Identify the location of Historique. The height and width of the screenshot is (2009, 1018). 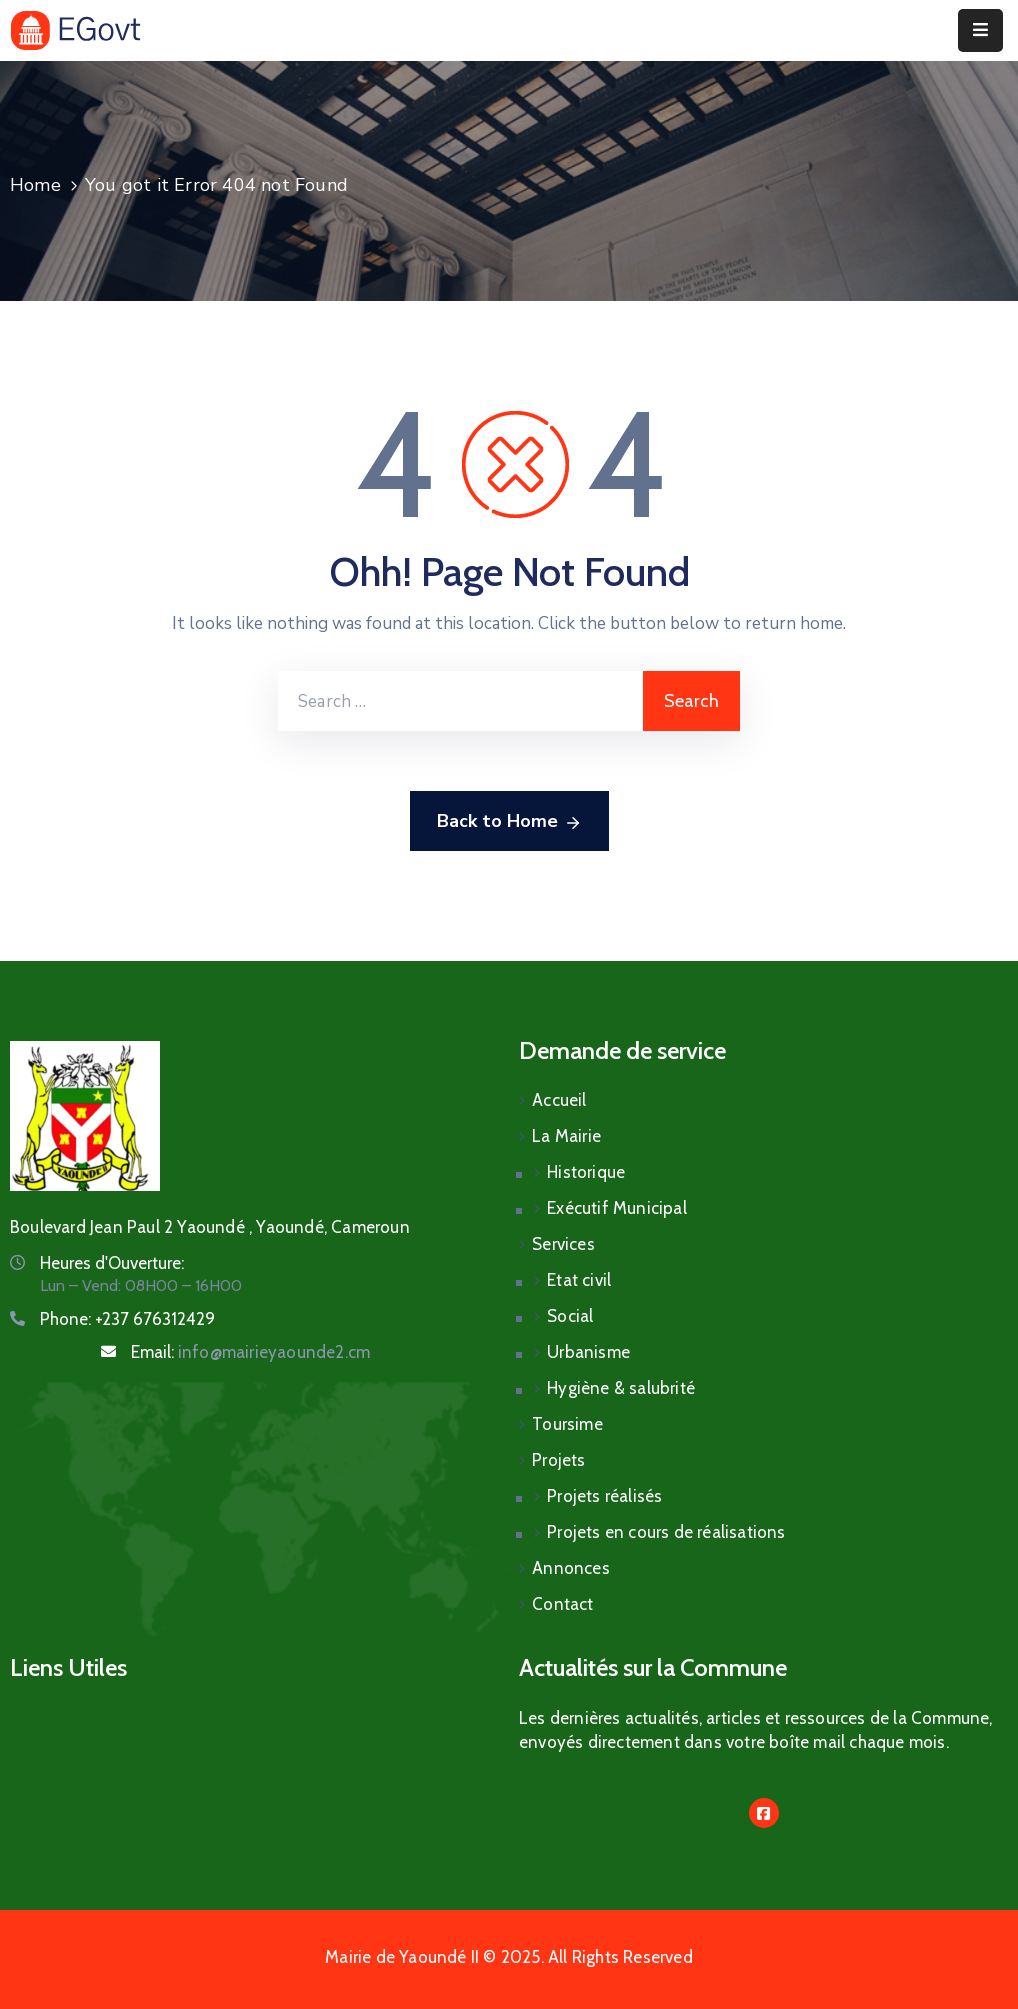
(586, 1172).